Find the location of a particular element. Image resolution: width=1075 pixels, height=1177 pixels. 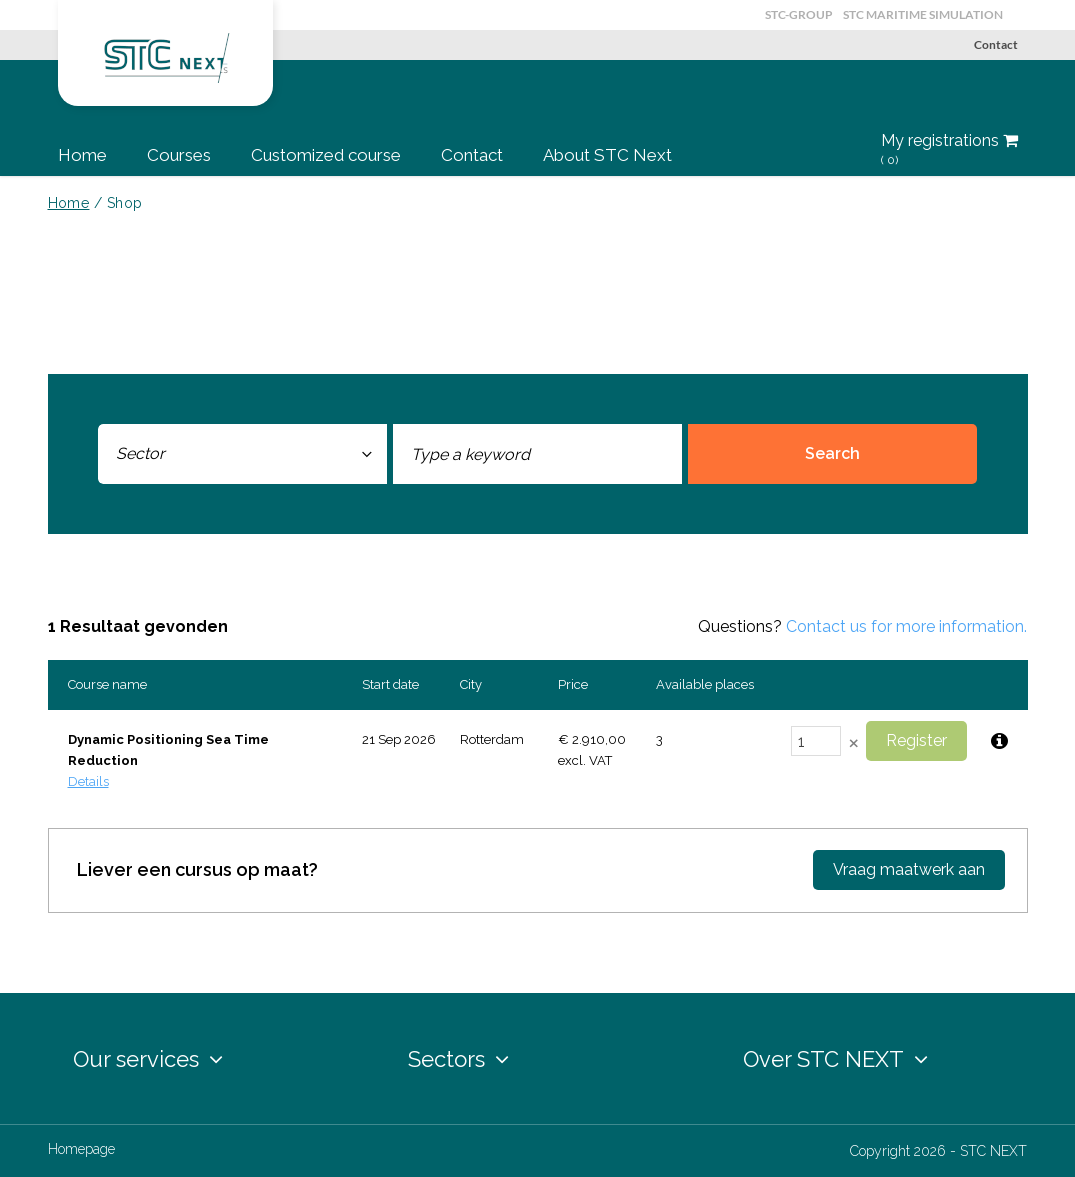

Sectors is located at coordinates (458, 1059).